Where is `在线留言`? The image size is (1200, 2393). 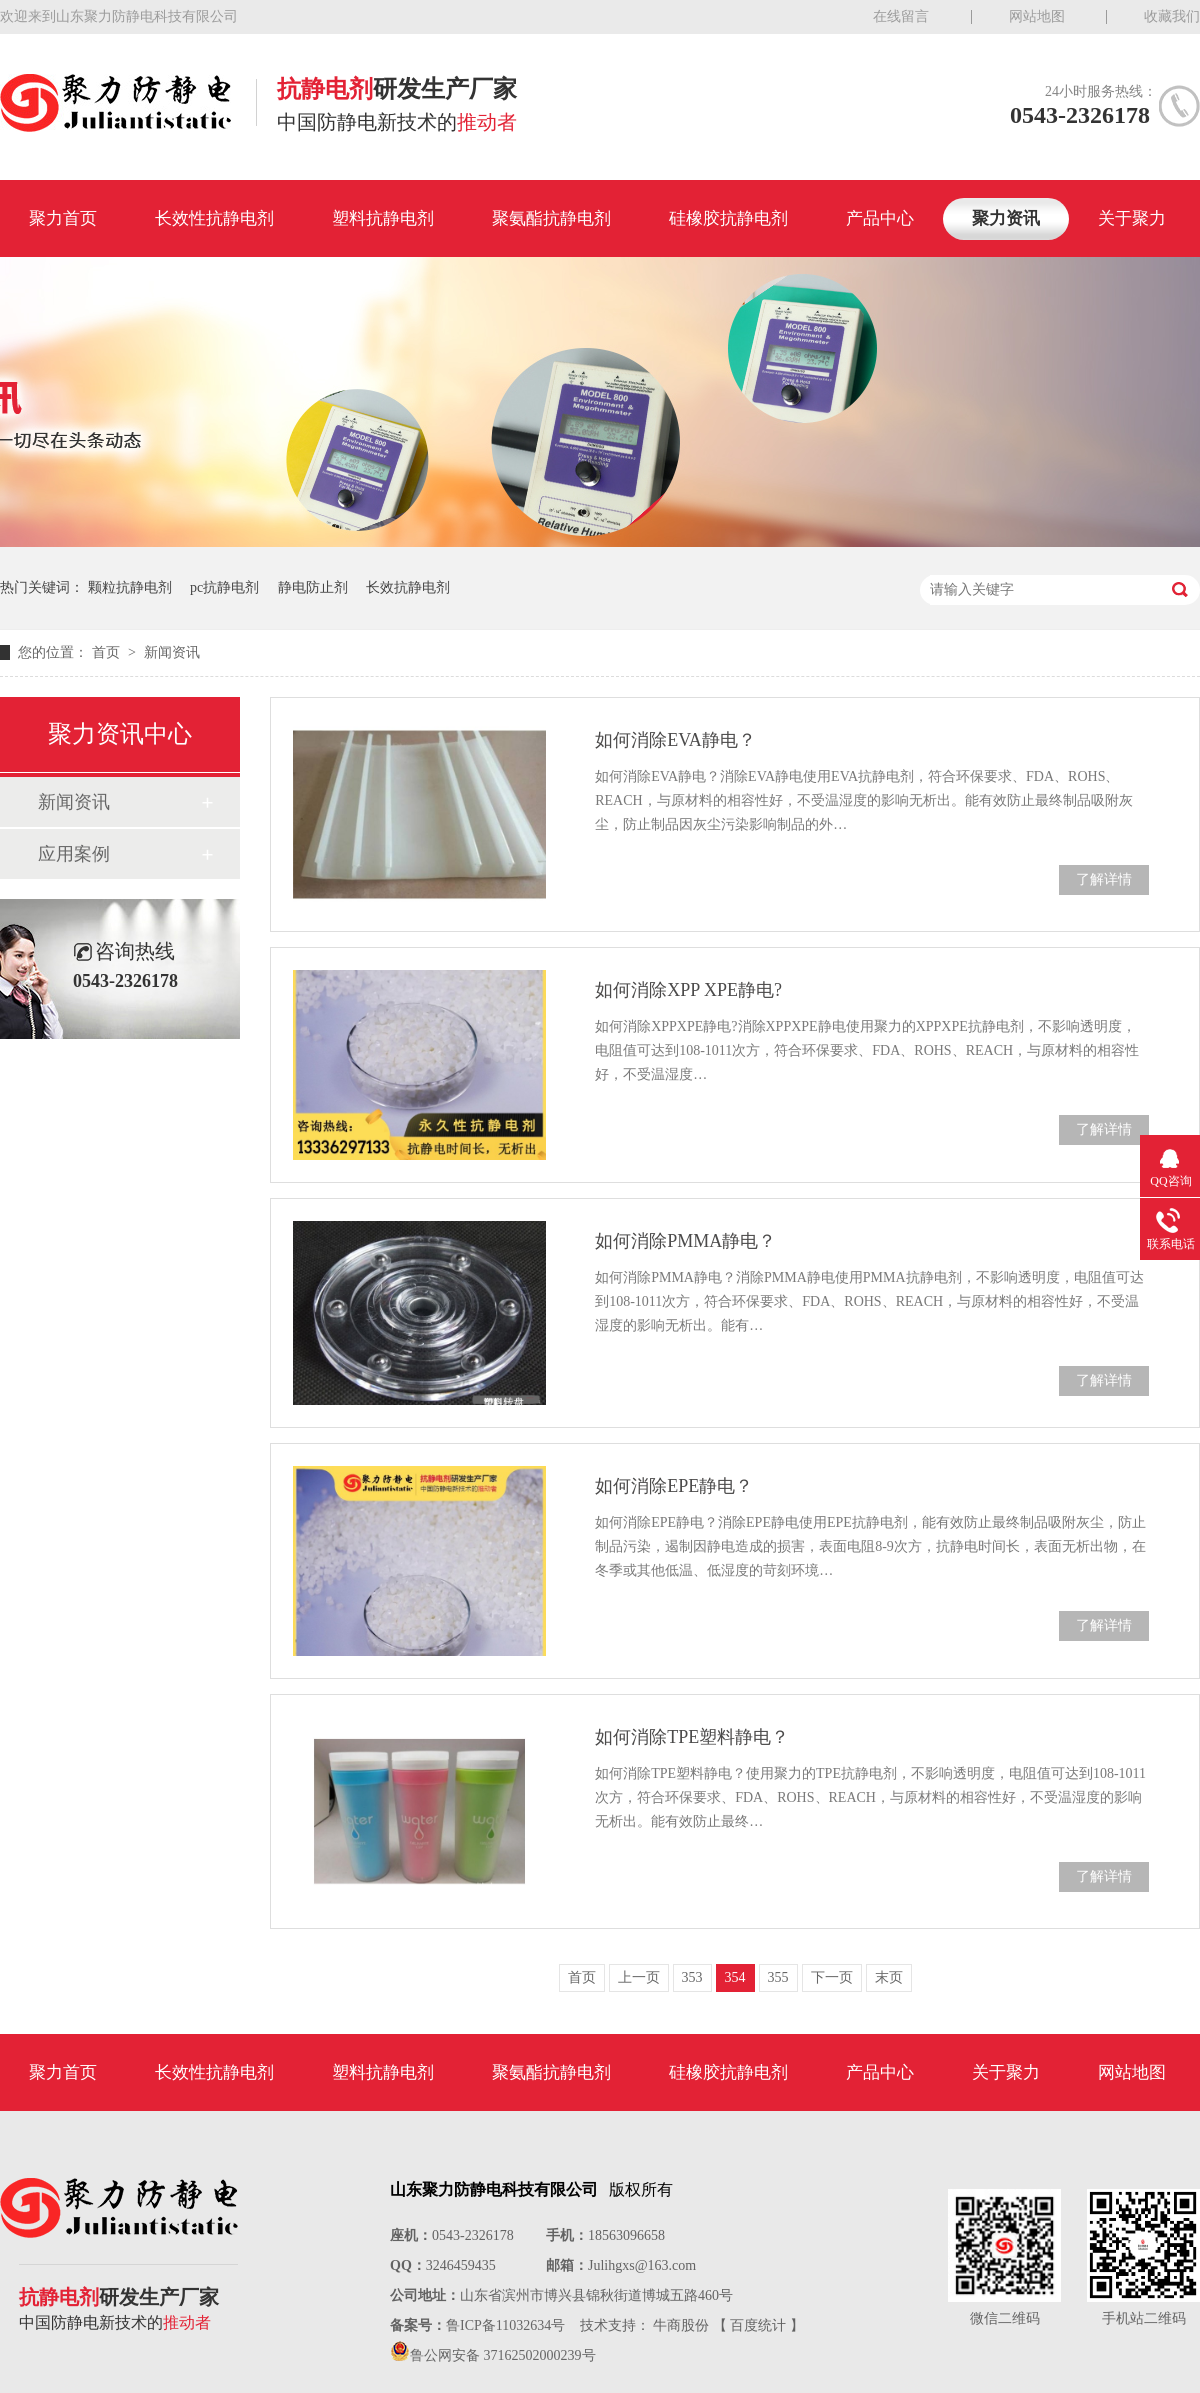 在线留言 is located at coordinates (901, 16).